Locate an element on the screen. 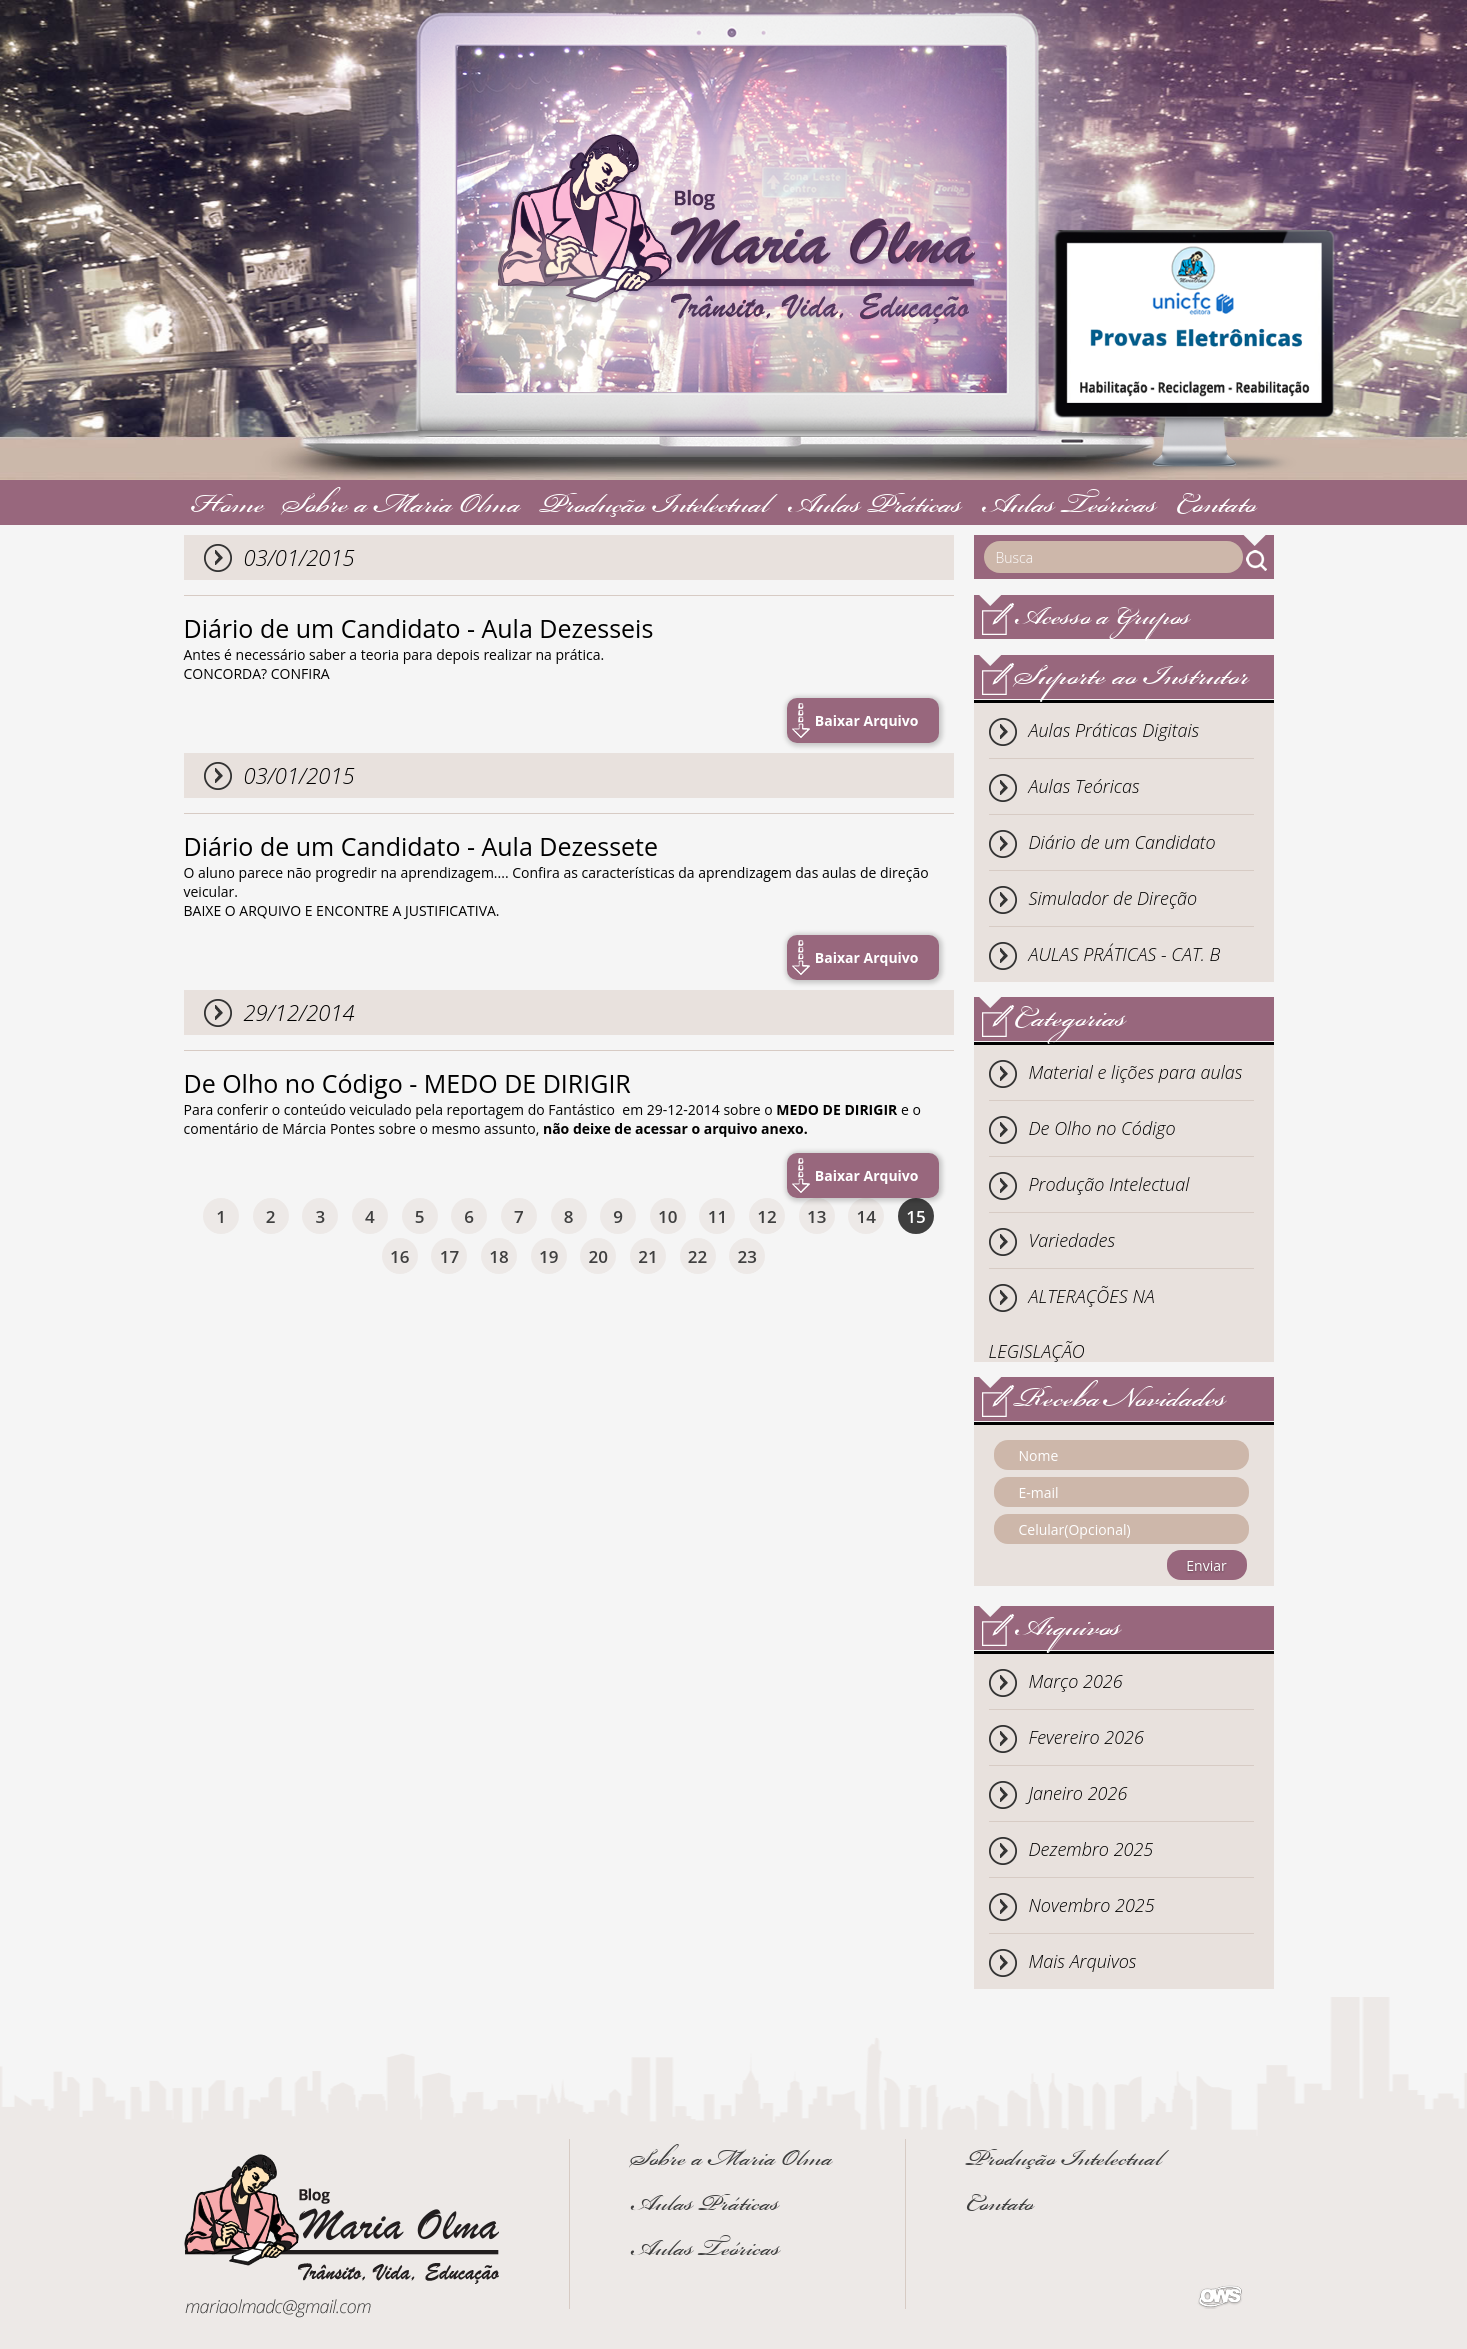 The width and height of the screenshot is (1467, 2349). Mais Arquivos is located at coordinates (1083, 1961).